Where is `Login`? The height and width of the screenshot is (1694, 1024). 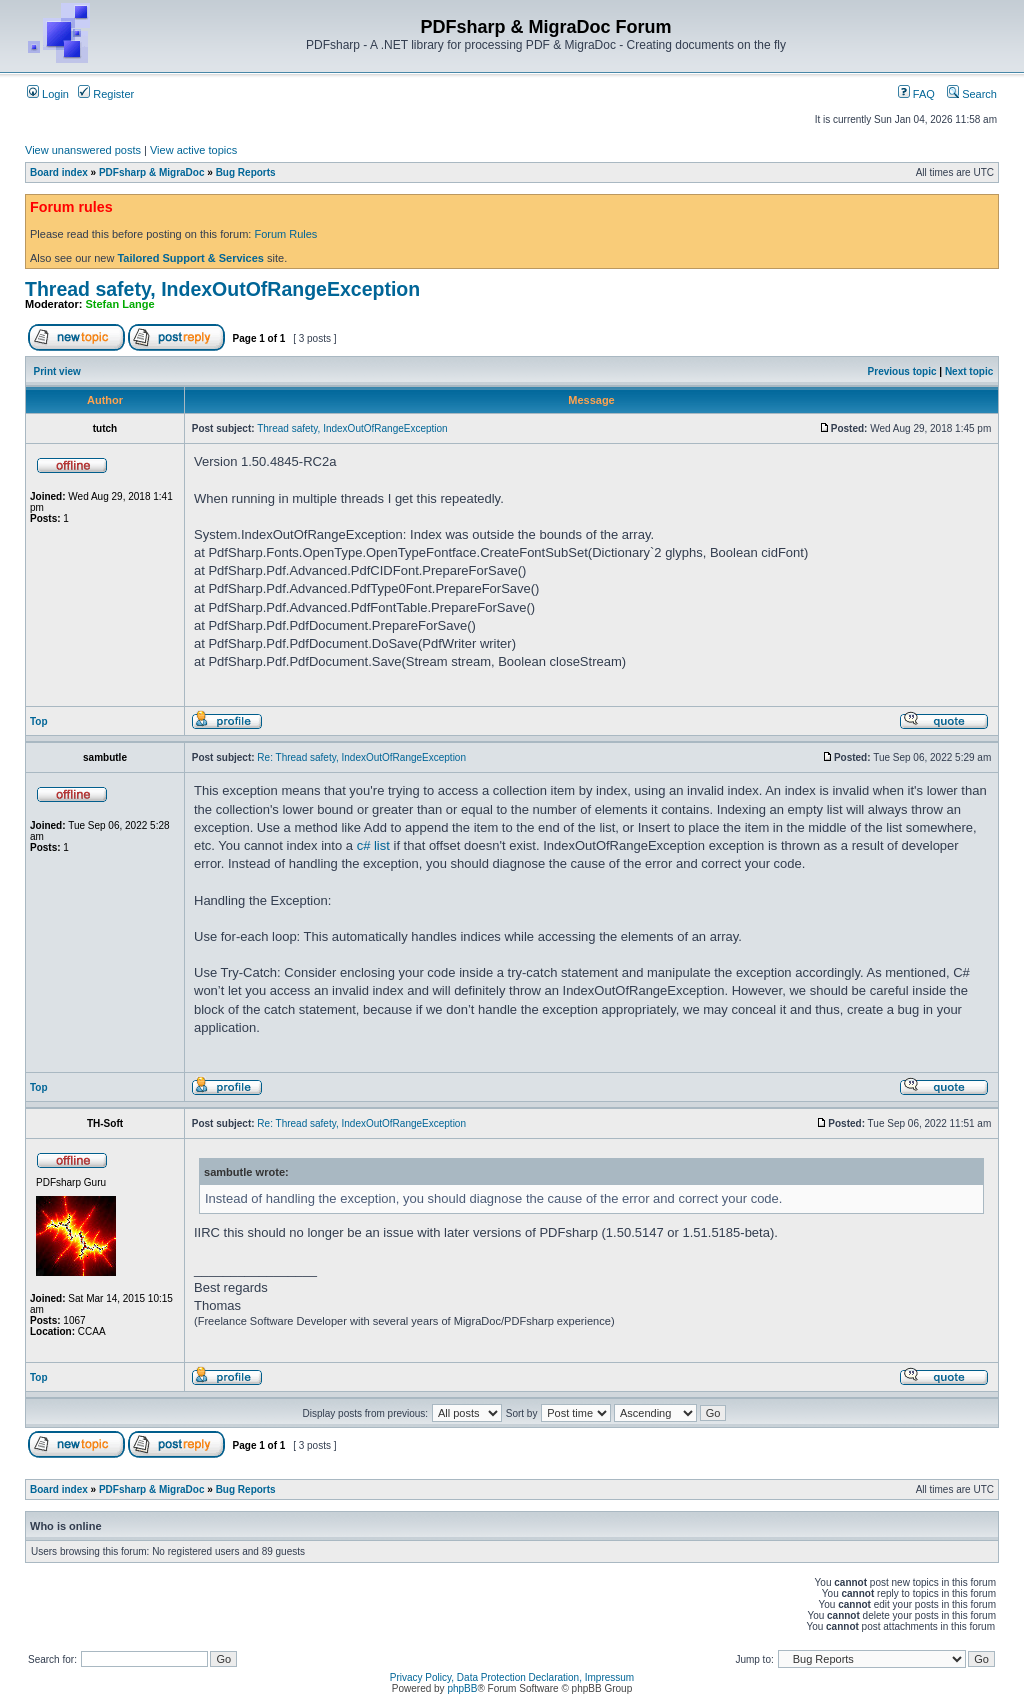
Login is located at coordinates (48, 94).